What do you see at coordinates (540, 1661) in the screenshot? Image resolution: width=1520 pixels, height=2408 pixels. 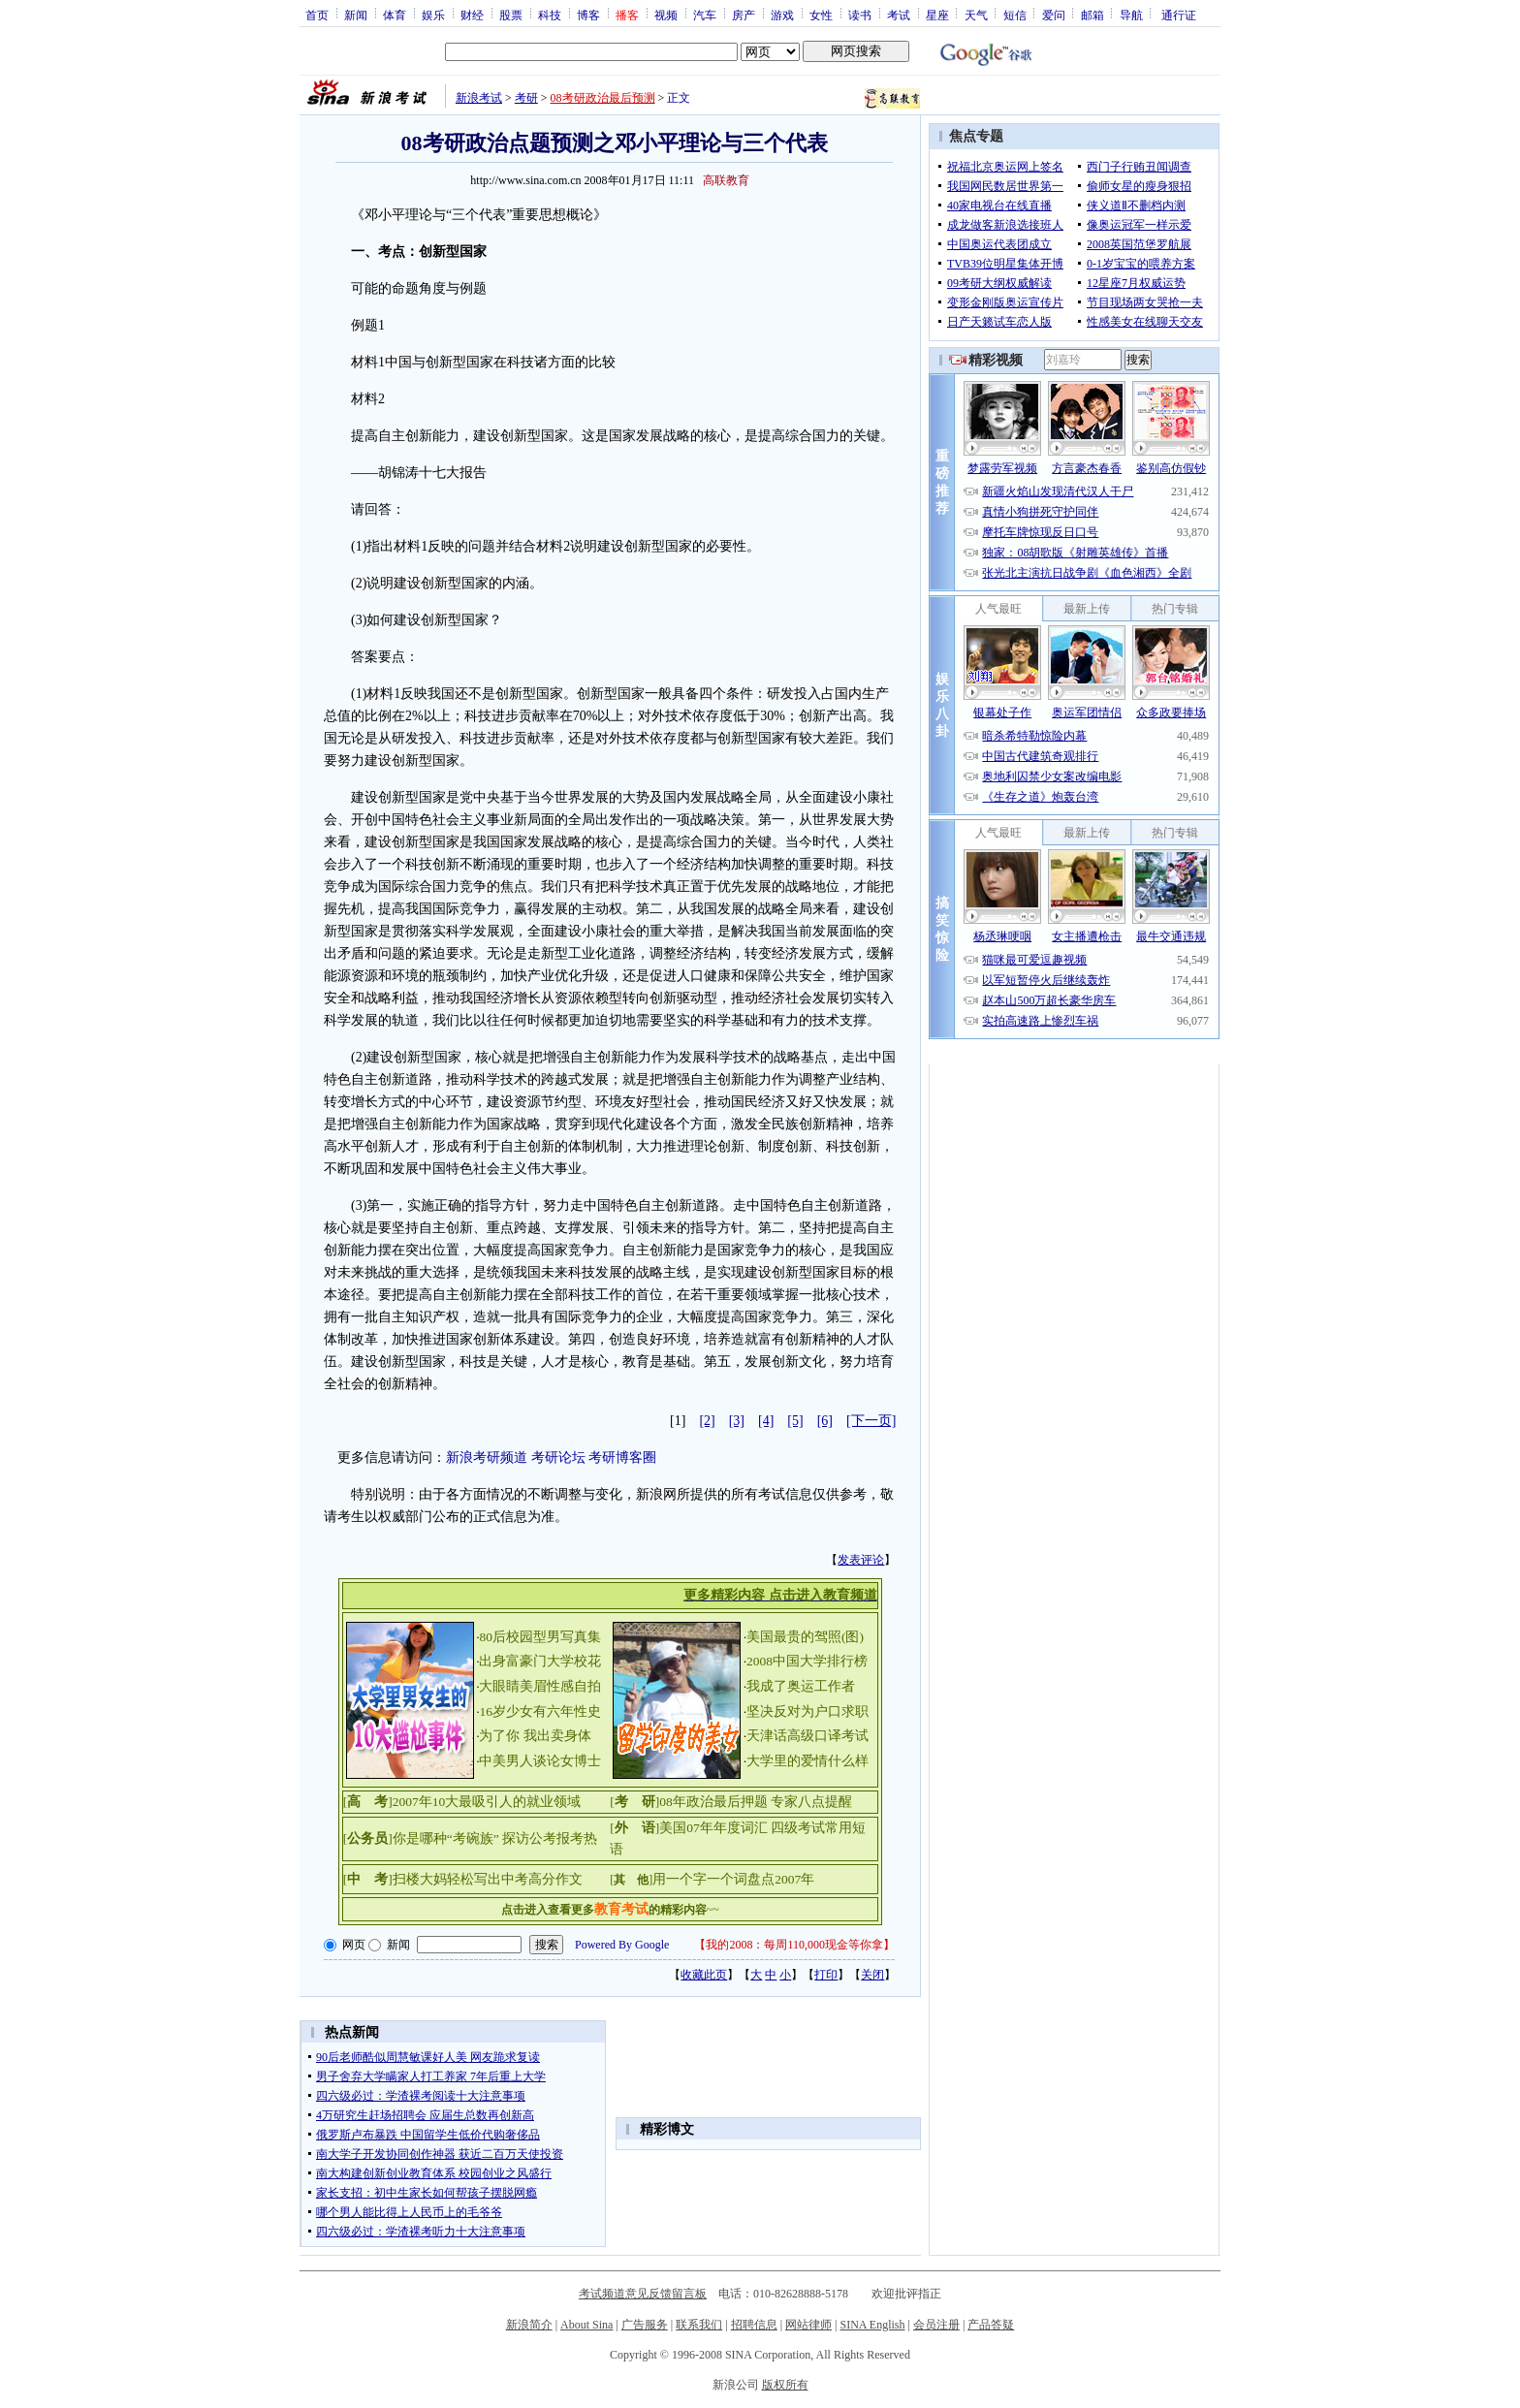 I see `出身富豪门大学校花` at bounding box center [540, 1661].